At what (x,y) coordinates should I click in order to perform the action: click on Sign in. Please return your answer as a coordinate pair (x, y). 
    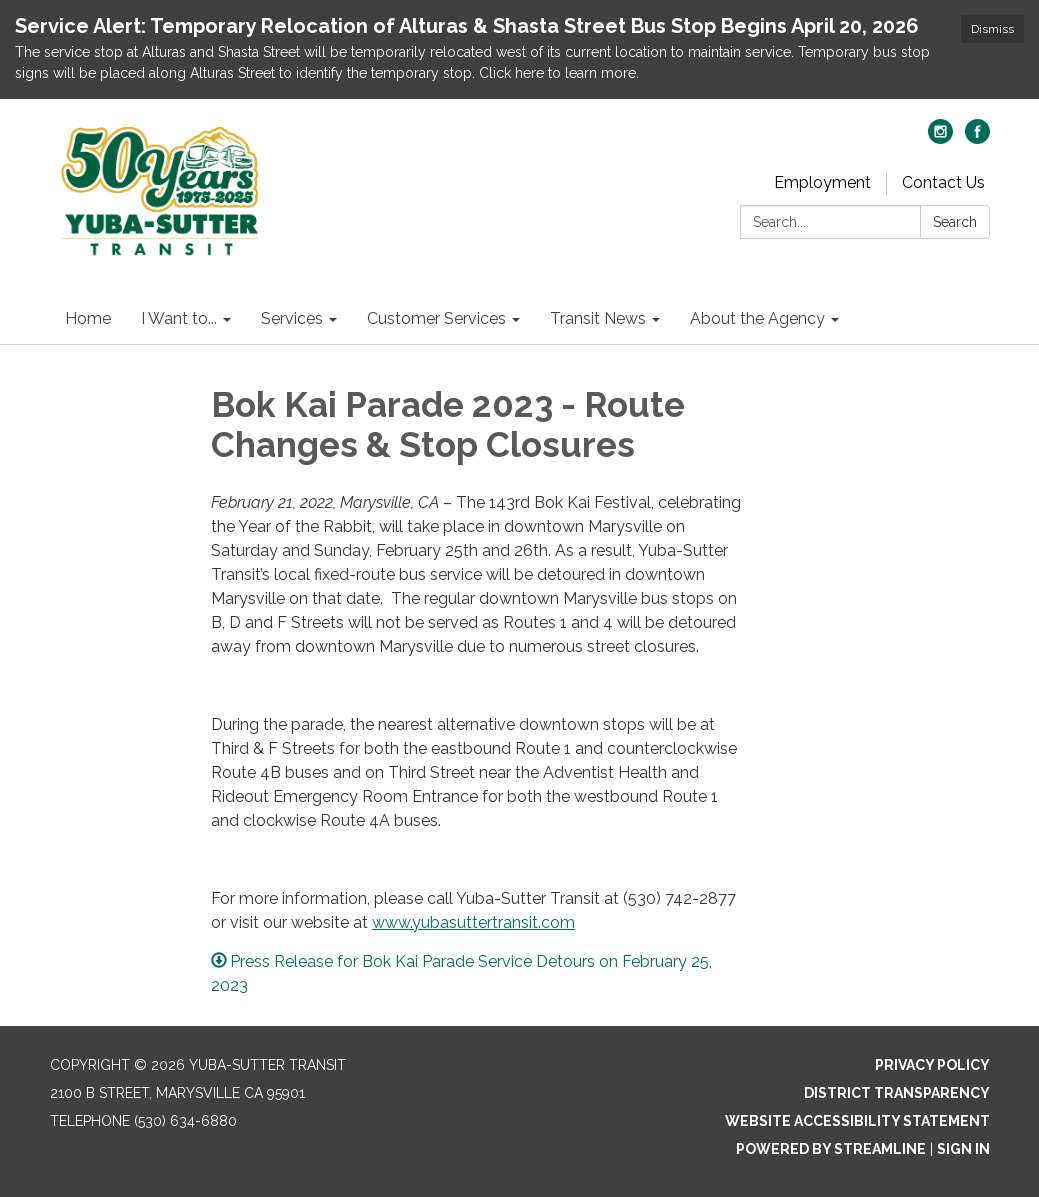
    Looking at the image, I should click on (963, 1149).